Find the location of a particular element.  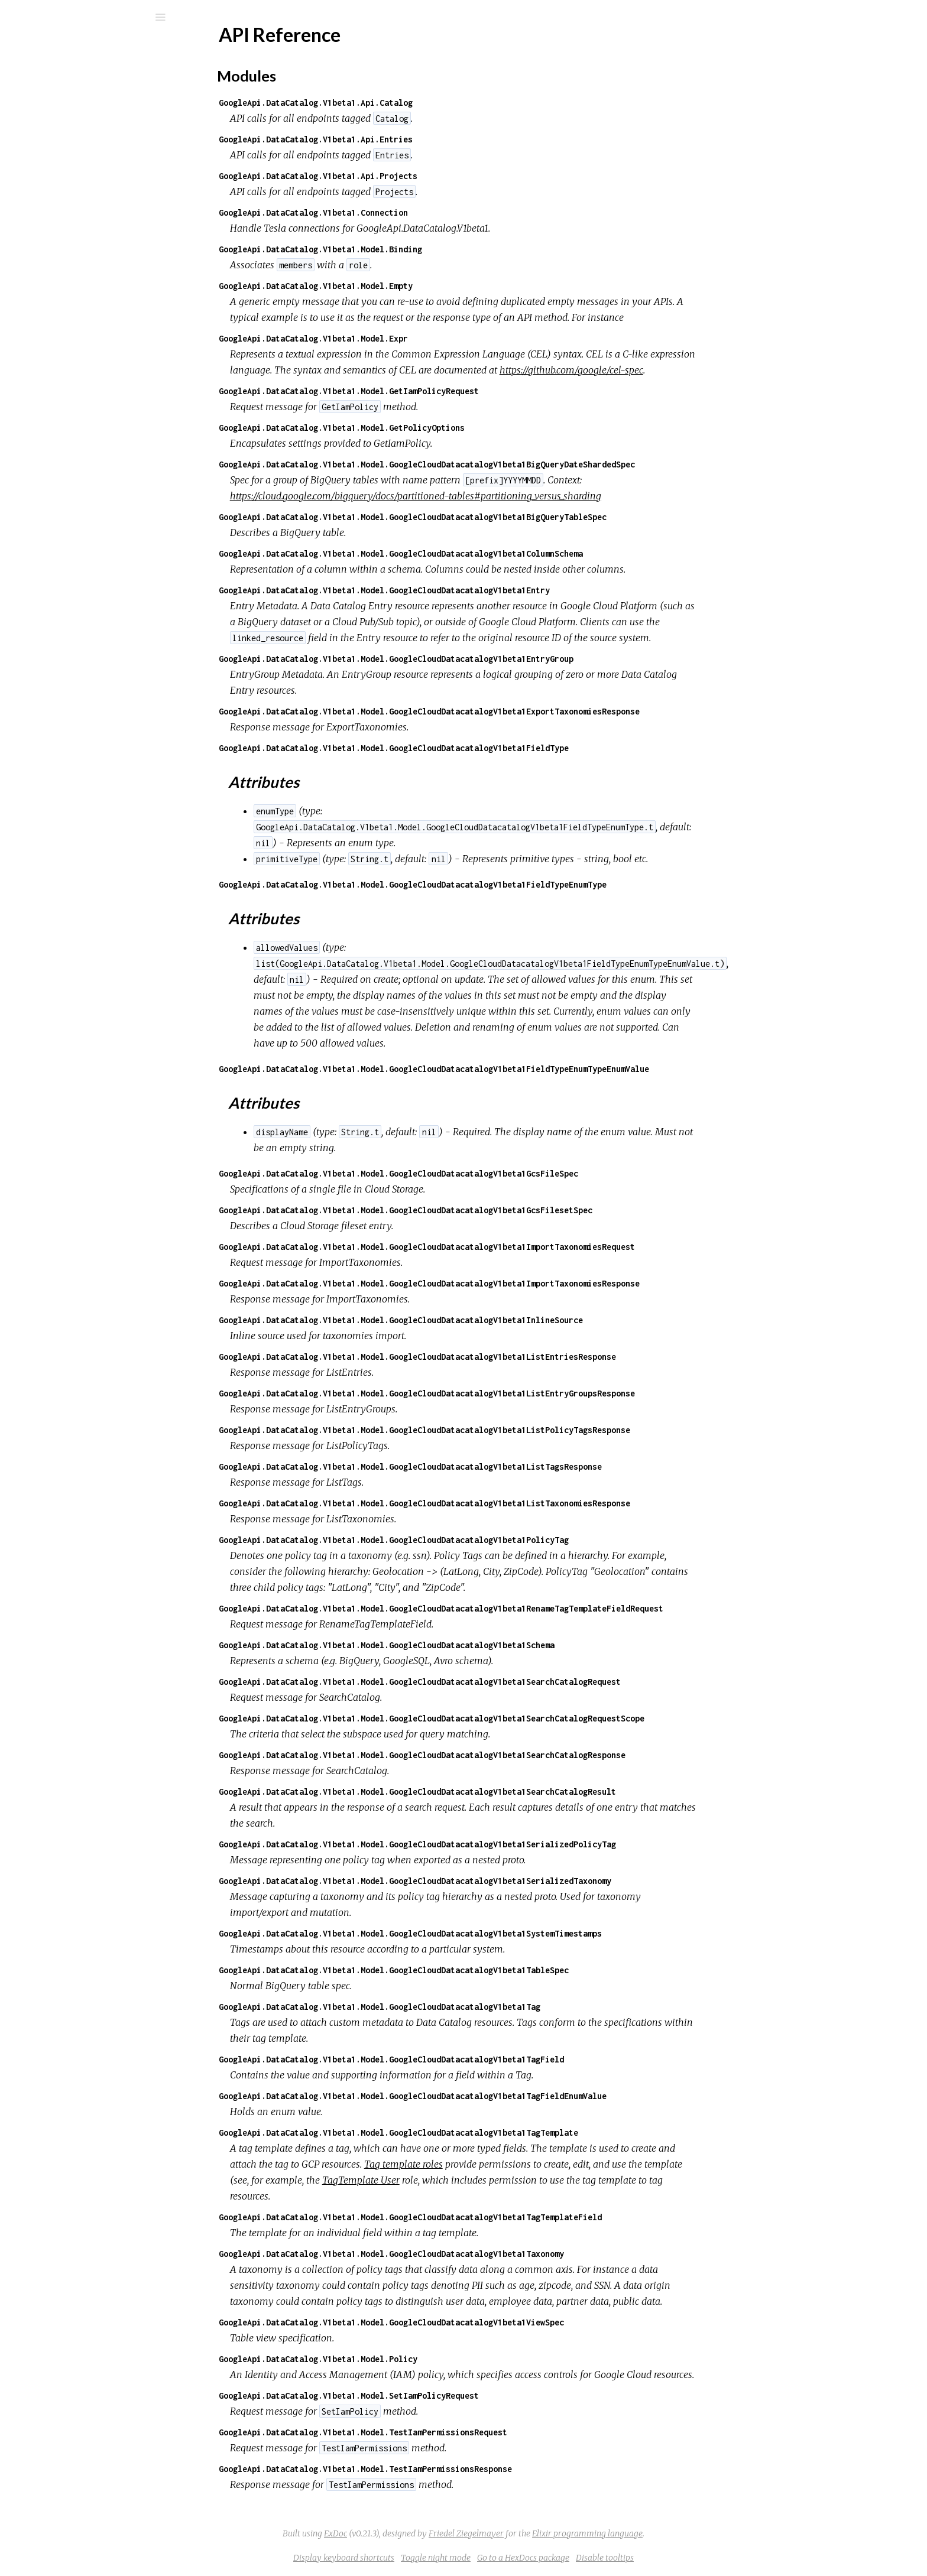

GoogleApi.DataCatalog.V1beta1.Model.GoogleCloudDatacatalogV1beta1BigQueryDateShardedSpec is located at coordinates (515, 464).